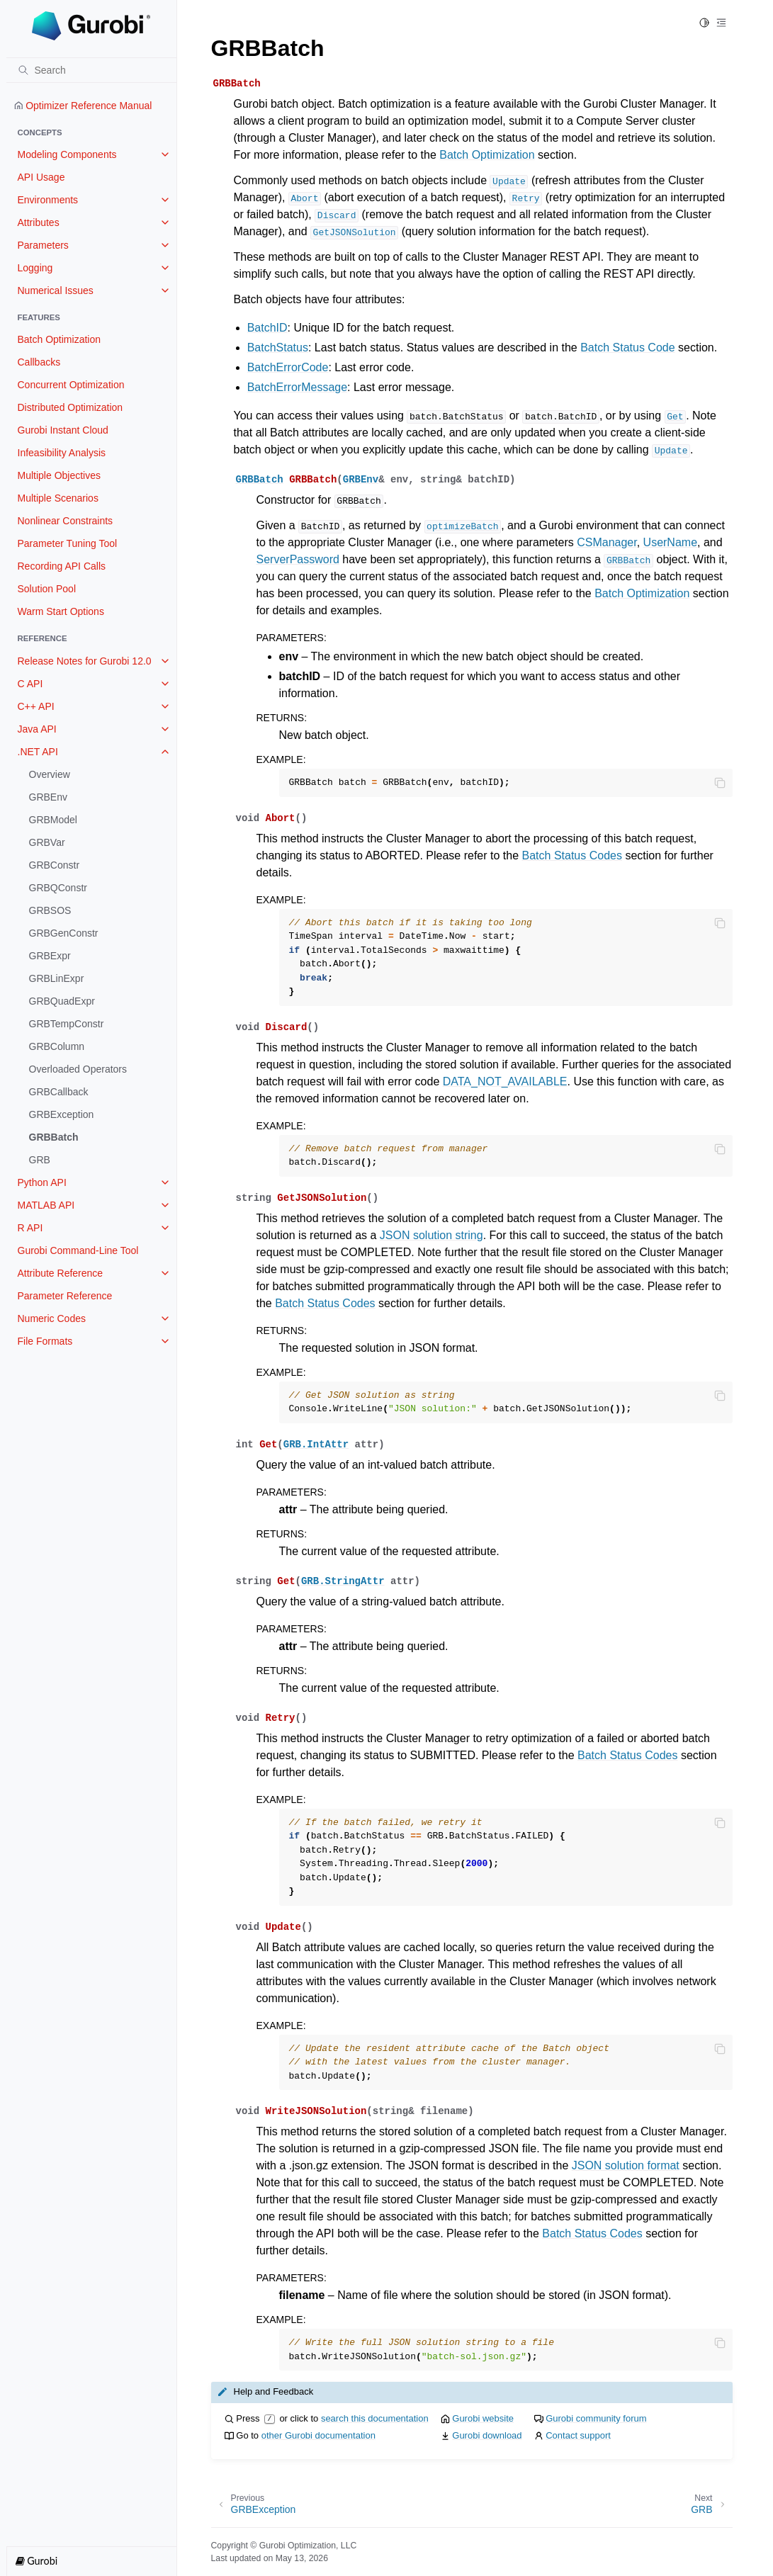  Describe the element at coordinates (53, 819) in the screenshot. I see `GRBModel` at that location.